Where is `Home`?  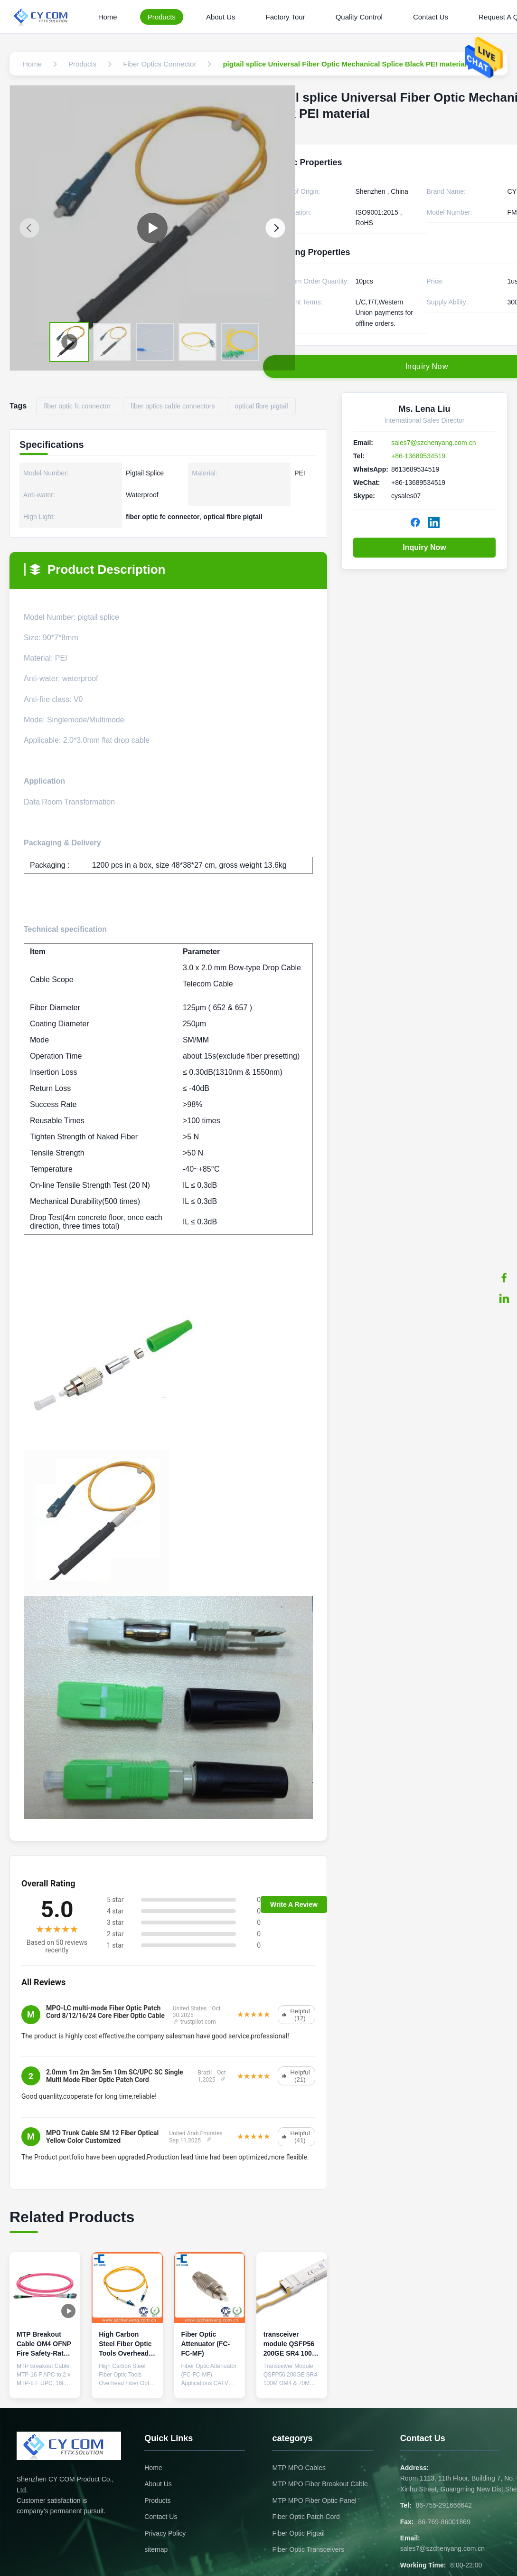
Home is located at coordinates (107, 17).